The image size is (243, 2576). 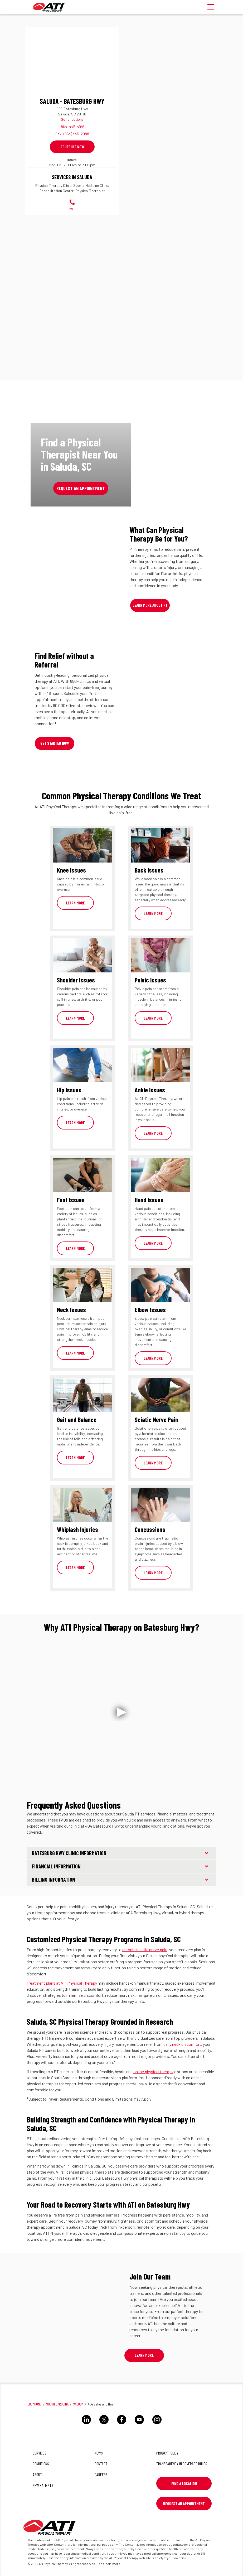 I want to click on Learn More About PT, so click(x=150, y=605).